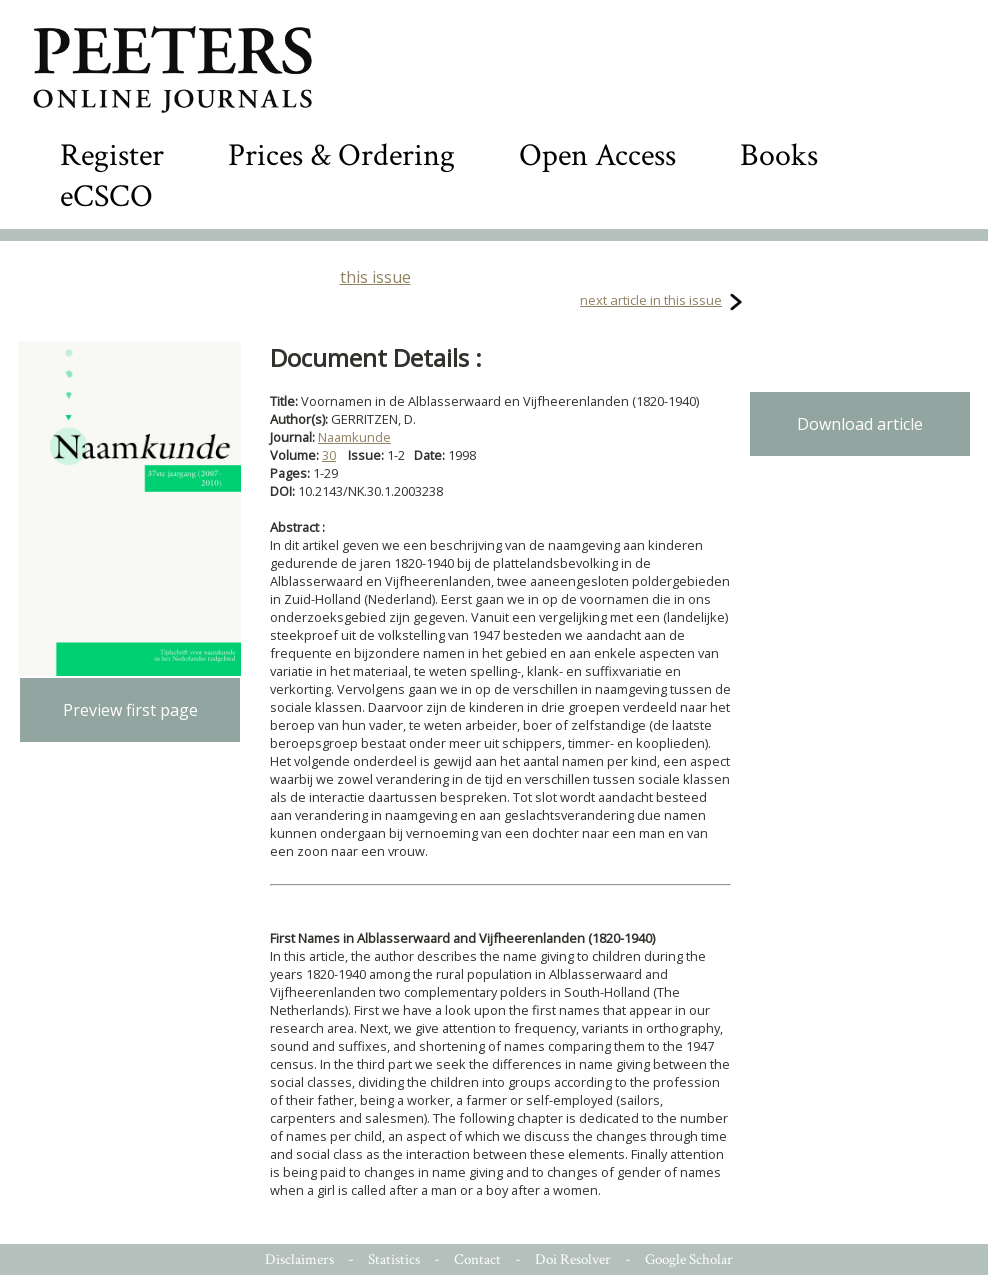 This screenshot has height=1275, width=988. I want to click on Books, so click(779, 155).